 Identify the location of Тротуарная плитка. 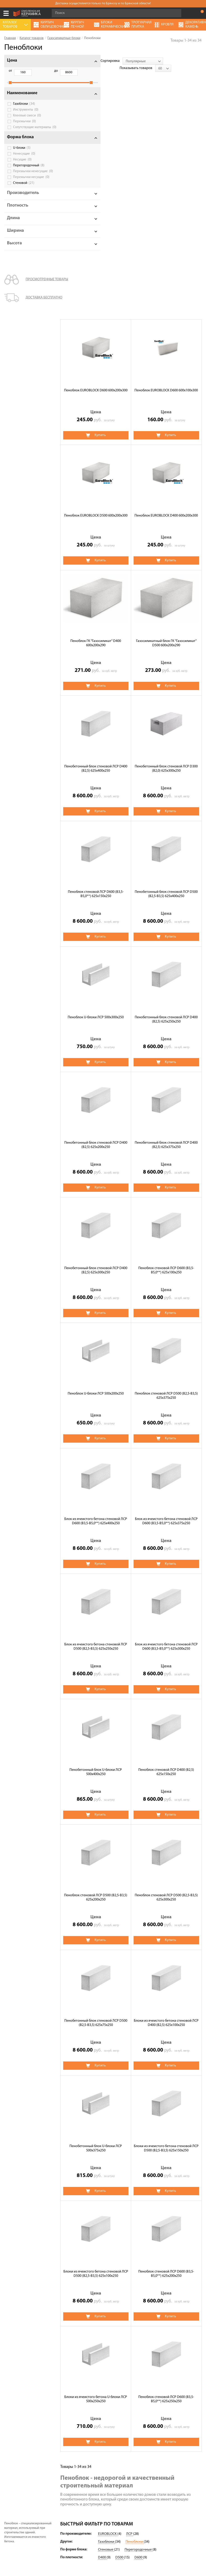
(85, 2349).